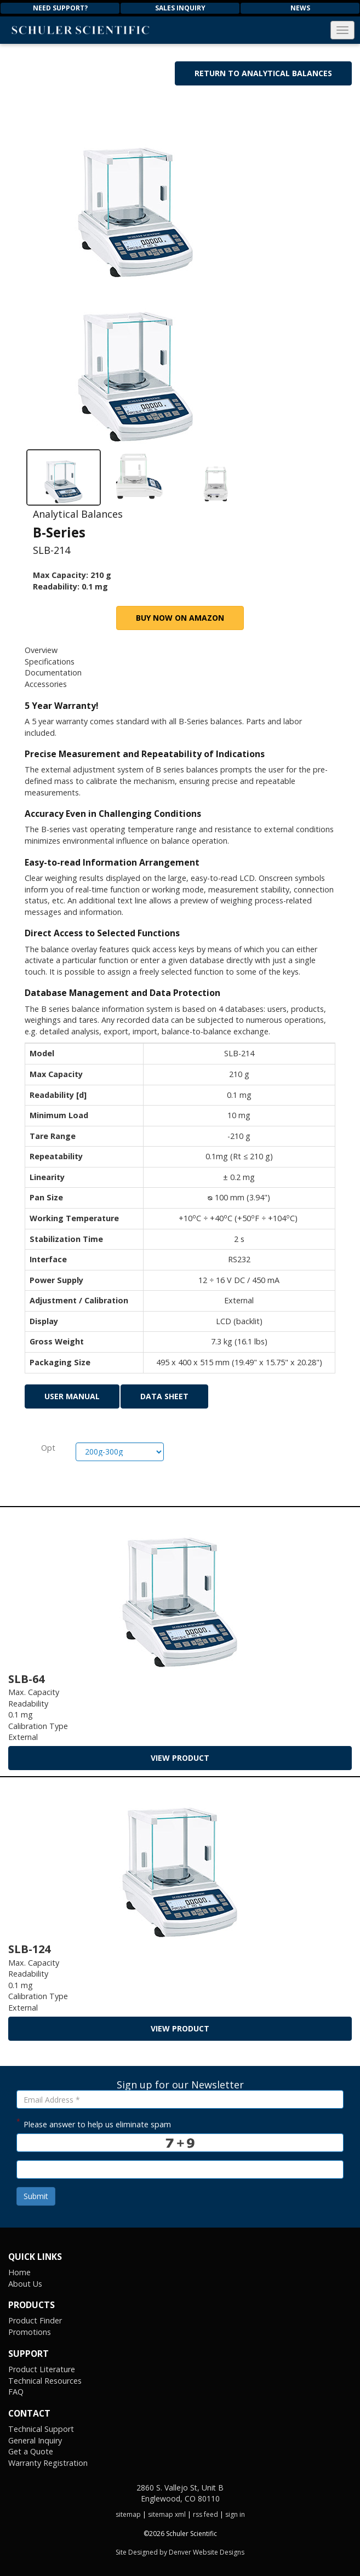 The width and height of the screenshot is (360, 2576). I want to click on Buy Now on Amazon, so click(180, 617).